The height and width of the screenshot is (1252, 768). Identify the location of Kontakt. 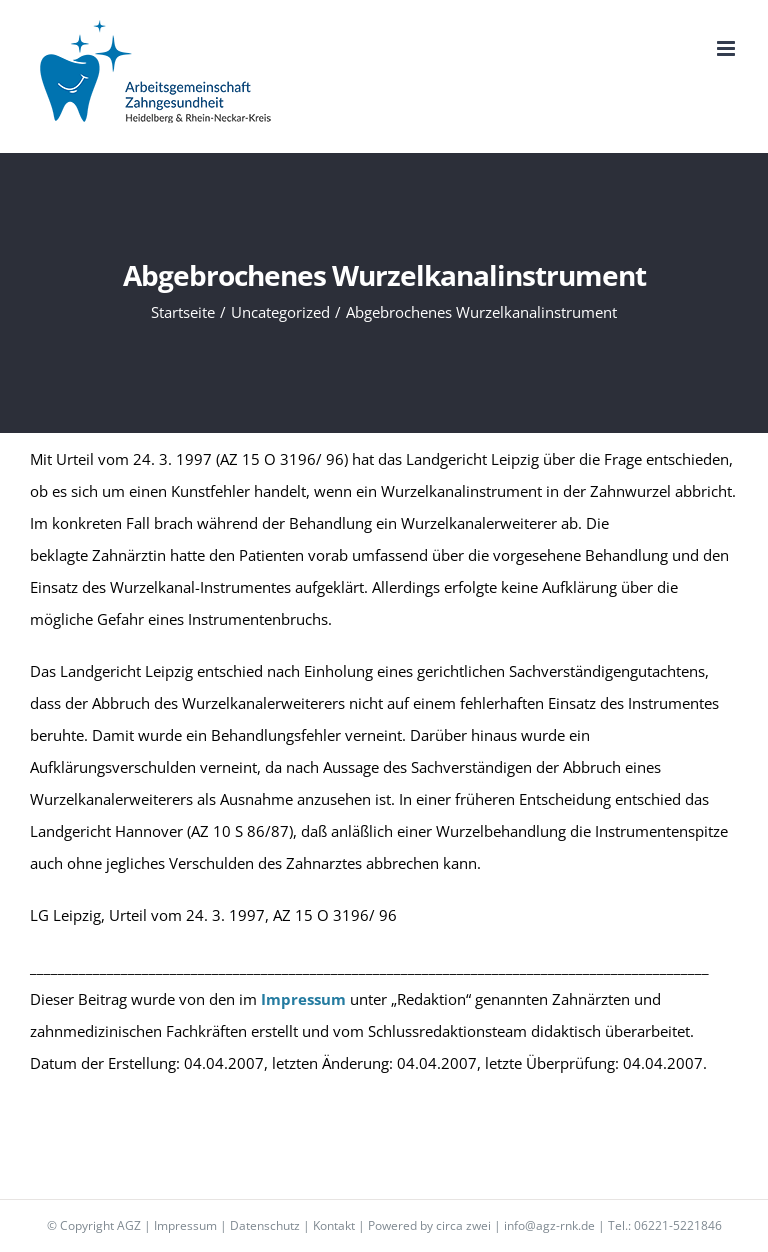
(334, 1225).